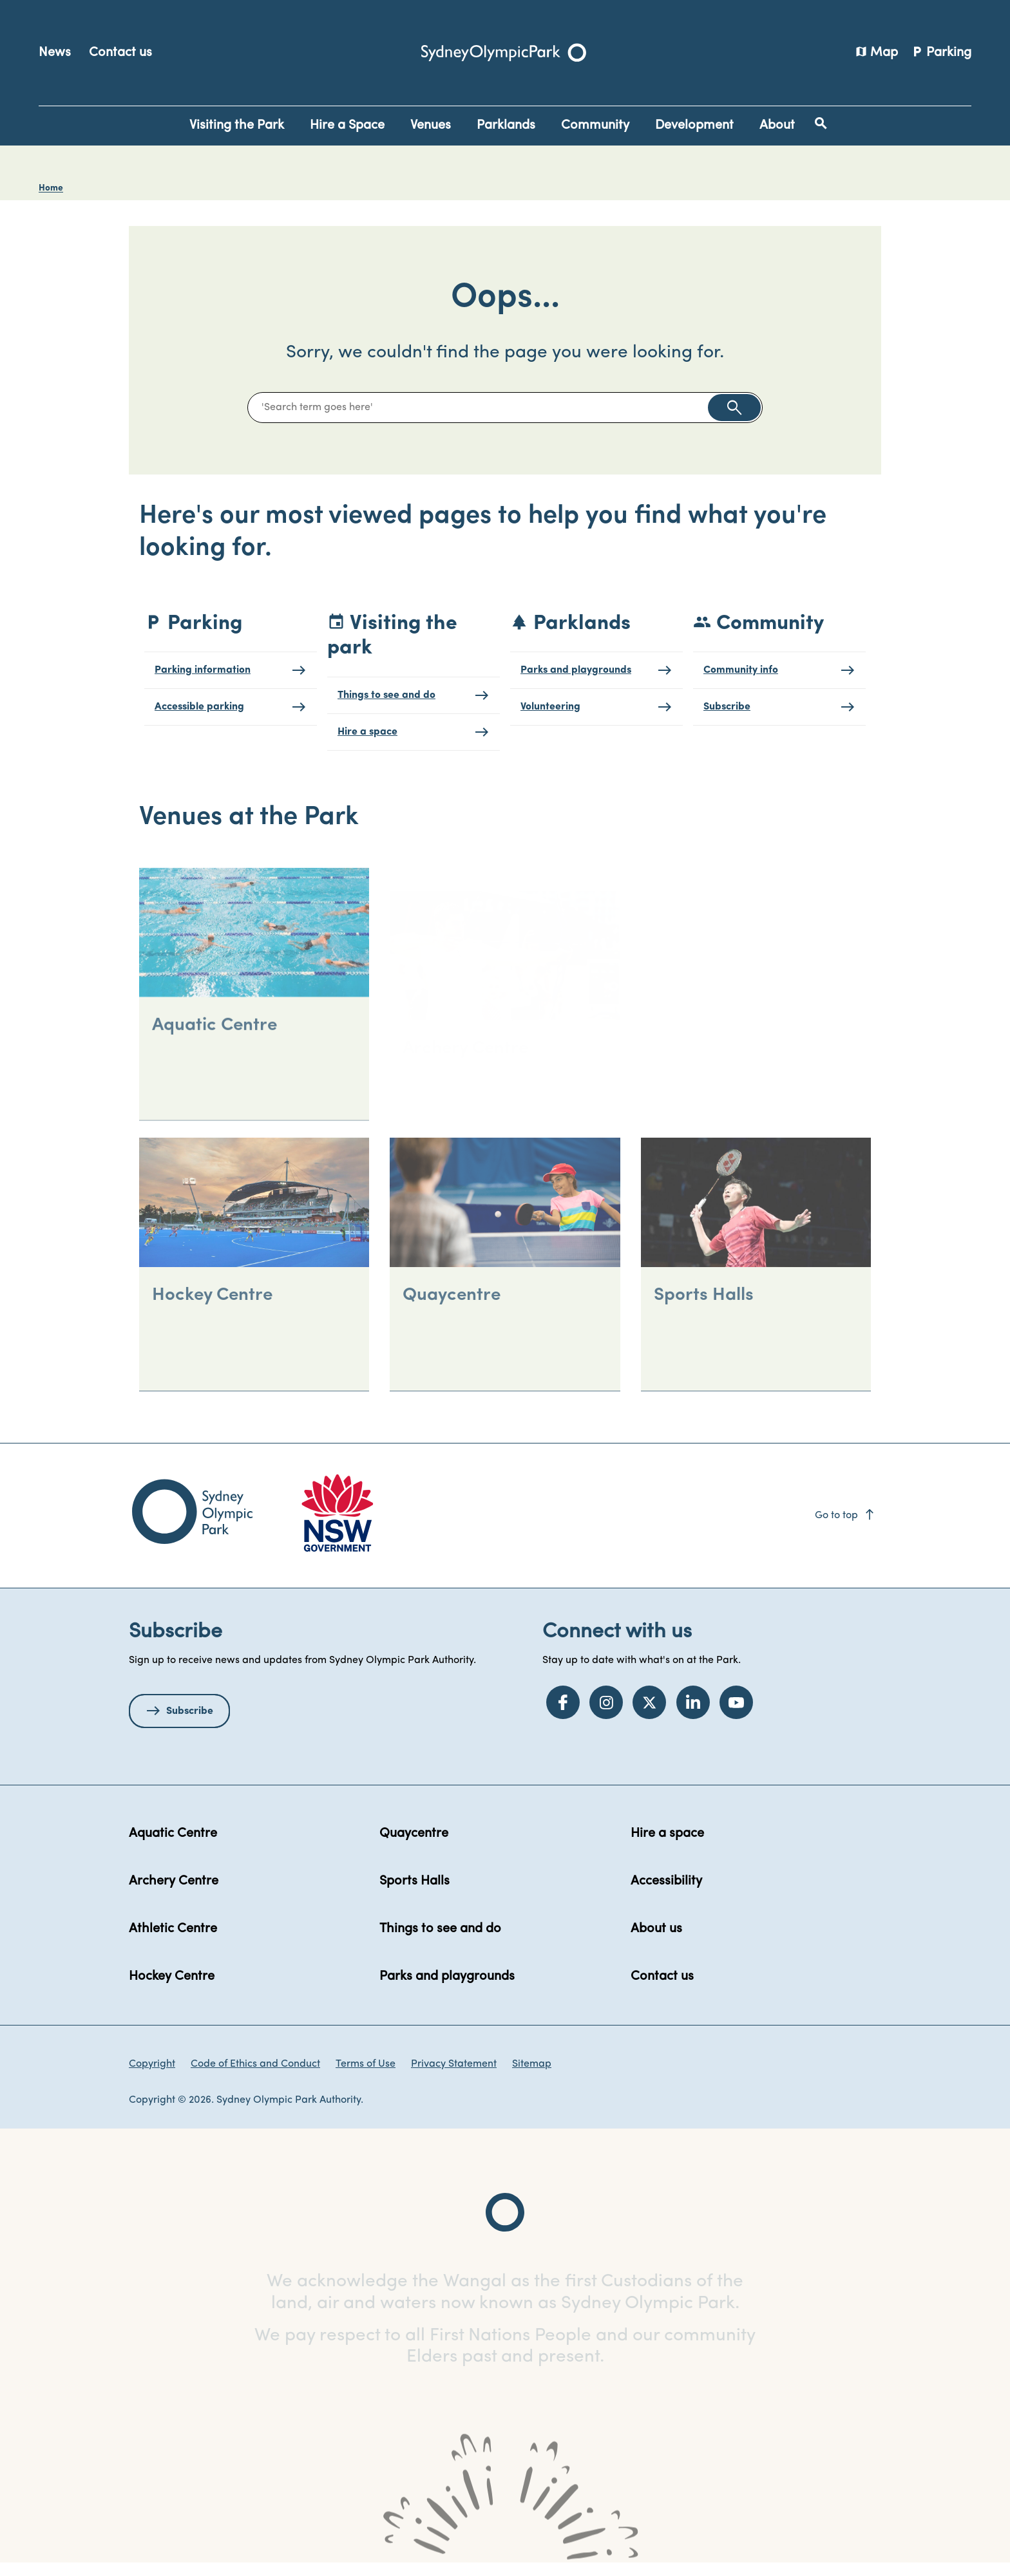 The width and height of the screenshot is (1010, 2576). I want to click on About us, so click(656, 1941).